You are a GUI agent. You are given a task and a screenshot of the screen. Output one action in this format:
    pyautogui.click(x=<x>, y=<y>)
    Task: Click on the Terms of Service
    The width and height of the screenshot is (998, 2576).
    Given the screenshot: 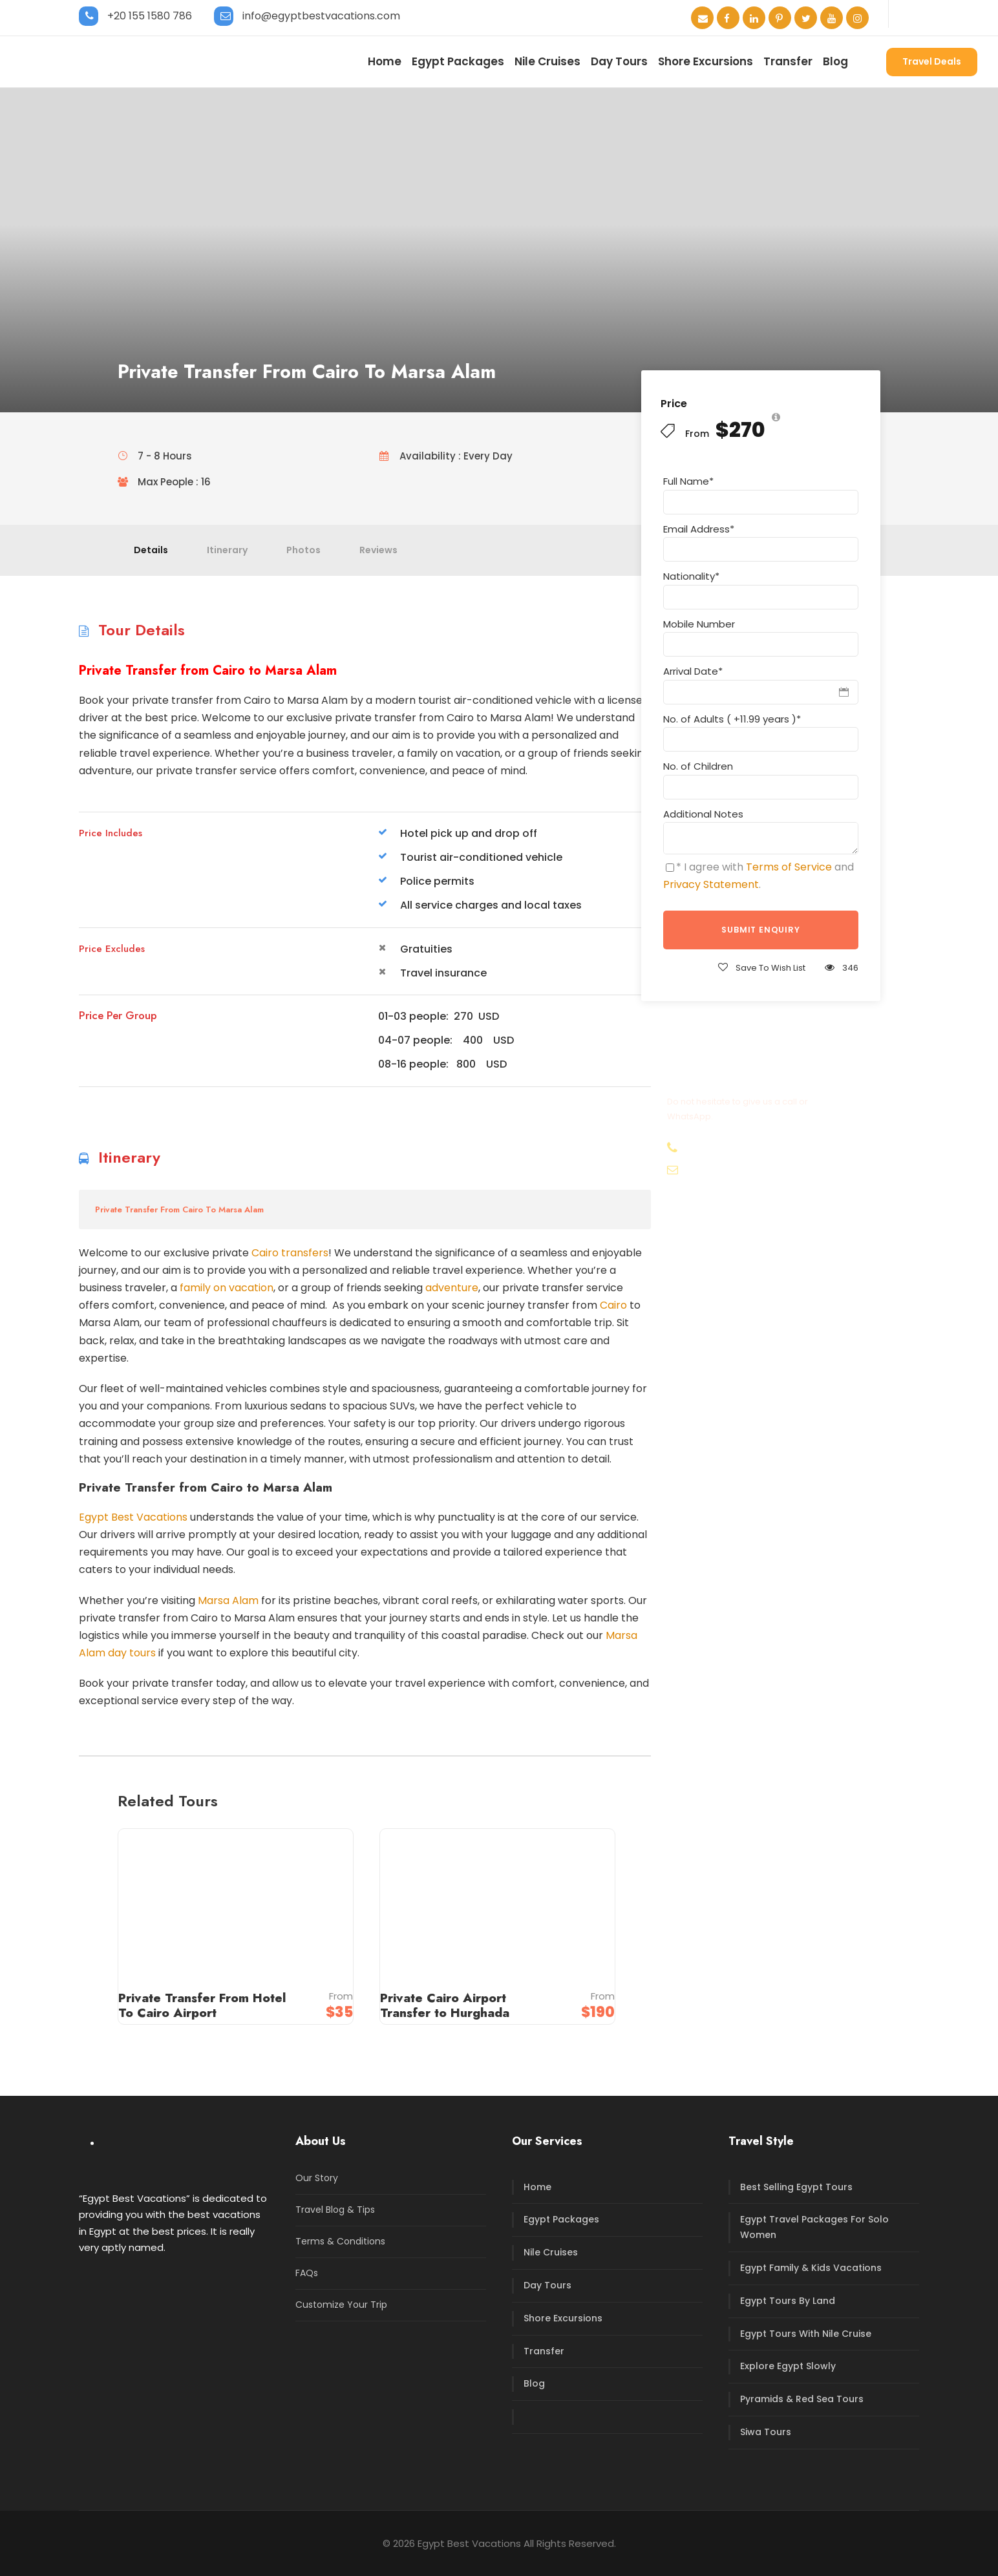 What is the action you would take?
    pyautogui.click(x=789, y=867)
    